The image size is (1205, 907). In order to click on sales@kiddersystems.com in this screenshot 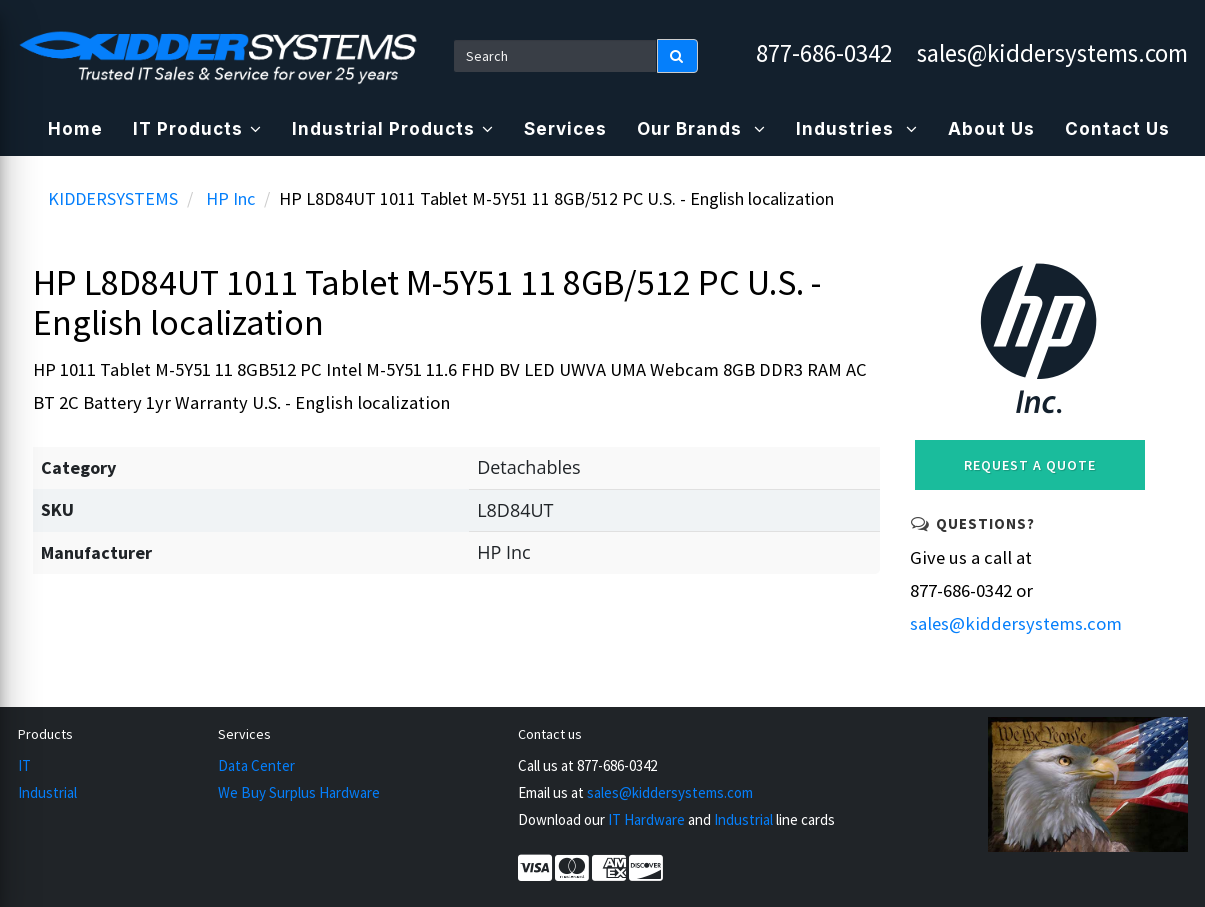, I will do `click(1052, 53)`.